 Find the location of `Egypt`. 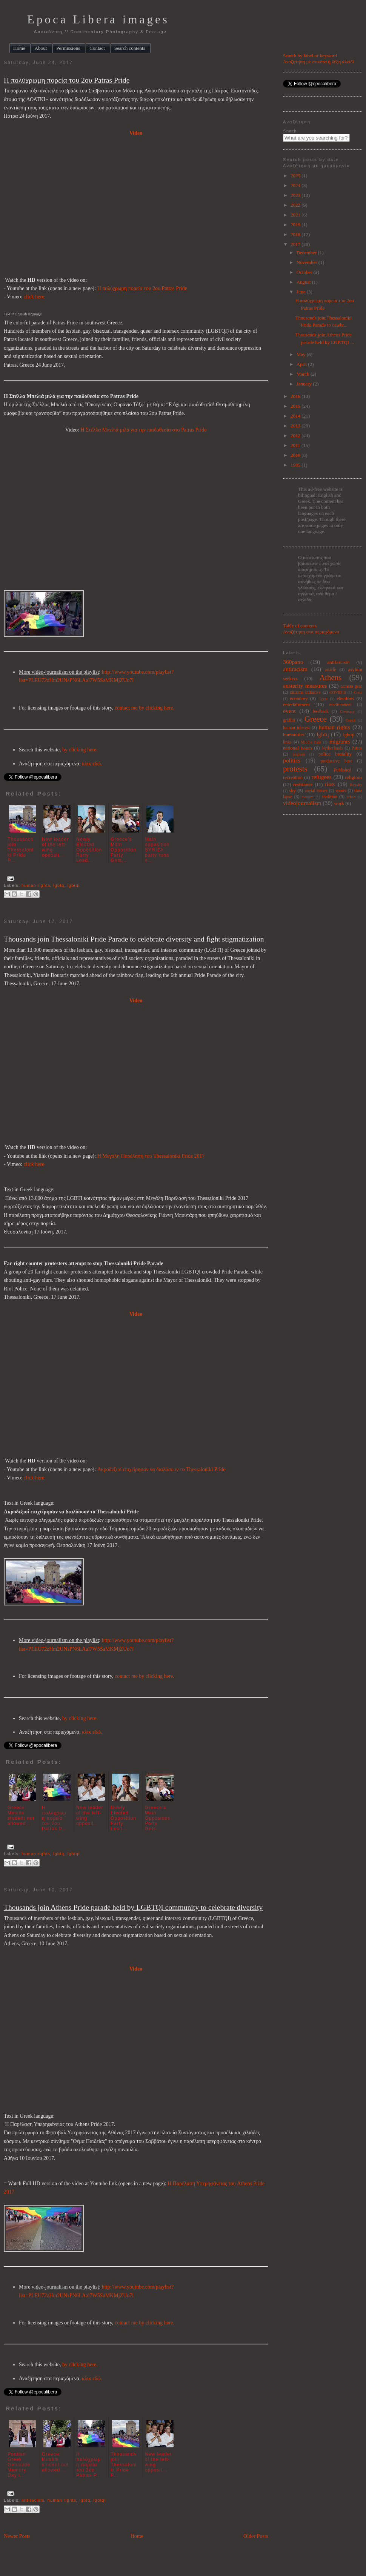

Egypt is located at coordinates (323, 699).